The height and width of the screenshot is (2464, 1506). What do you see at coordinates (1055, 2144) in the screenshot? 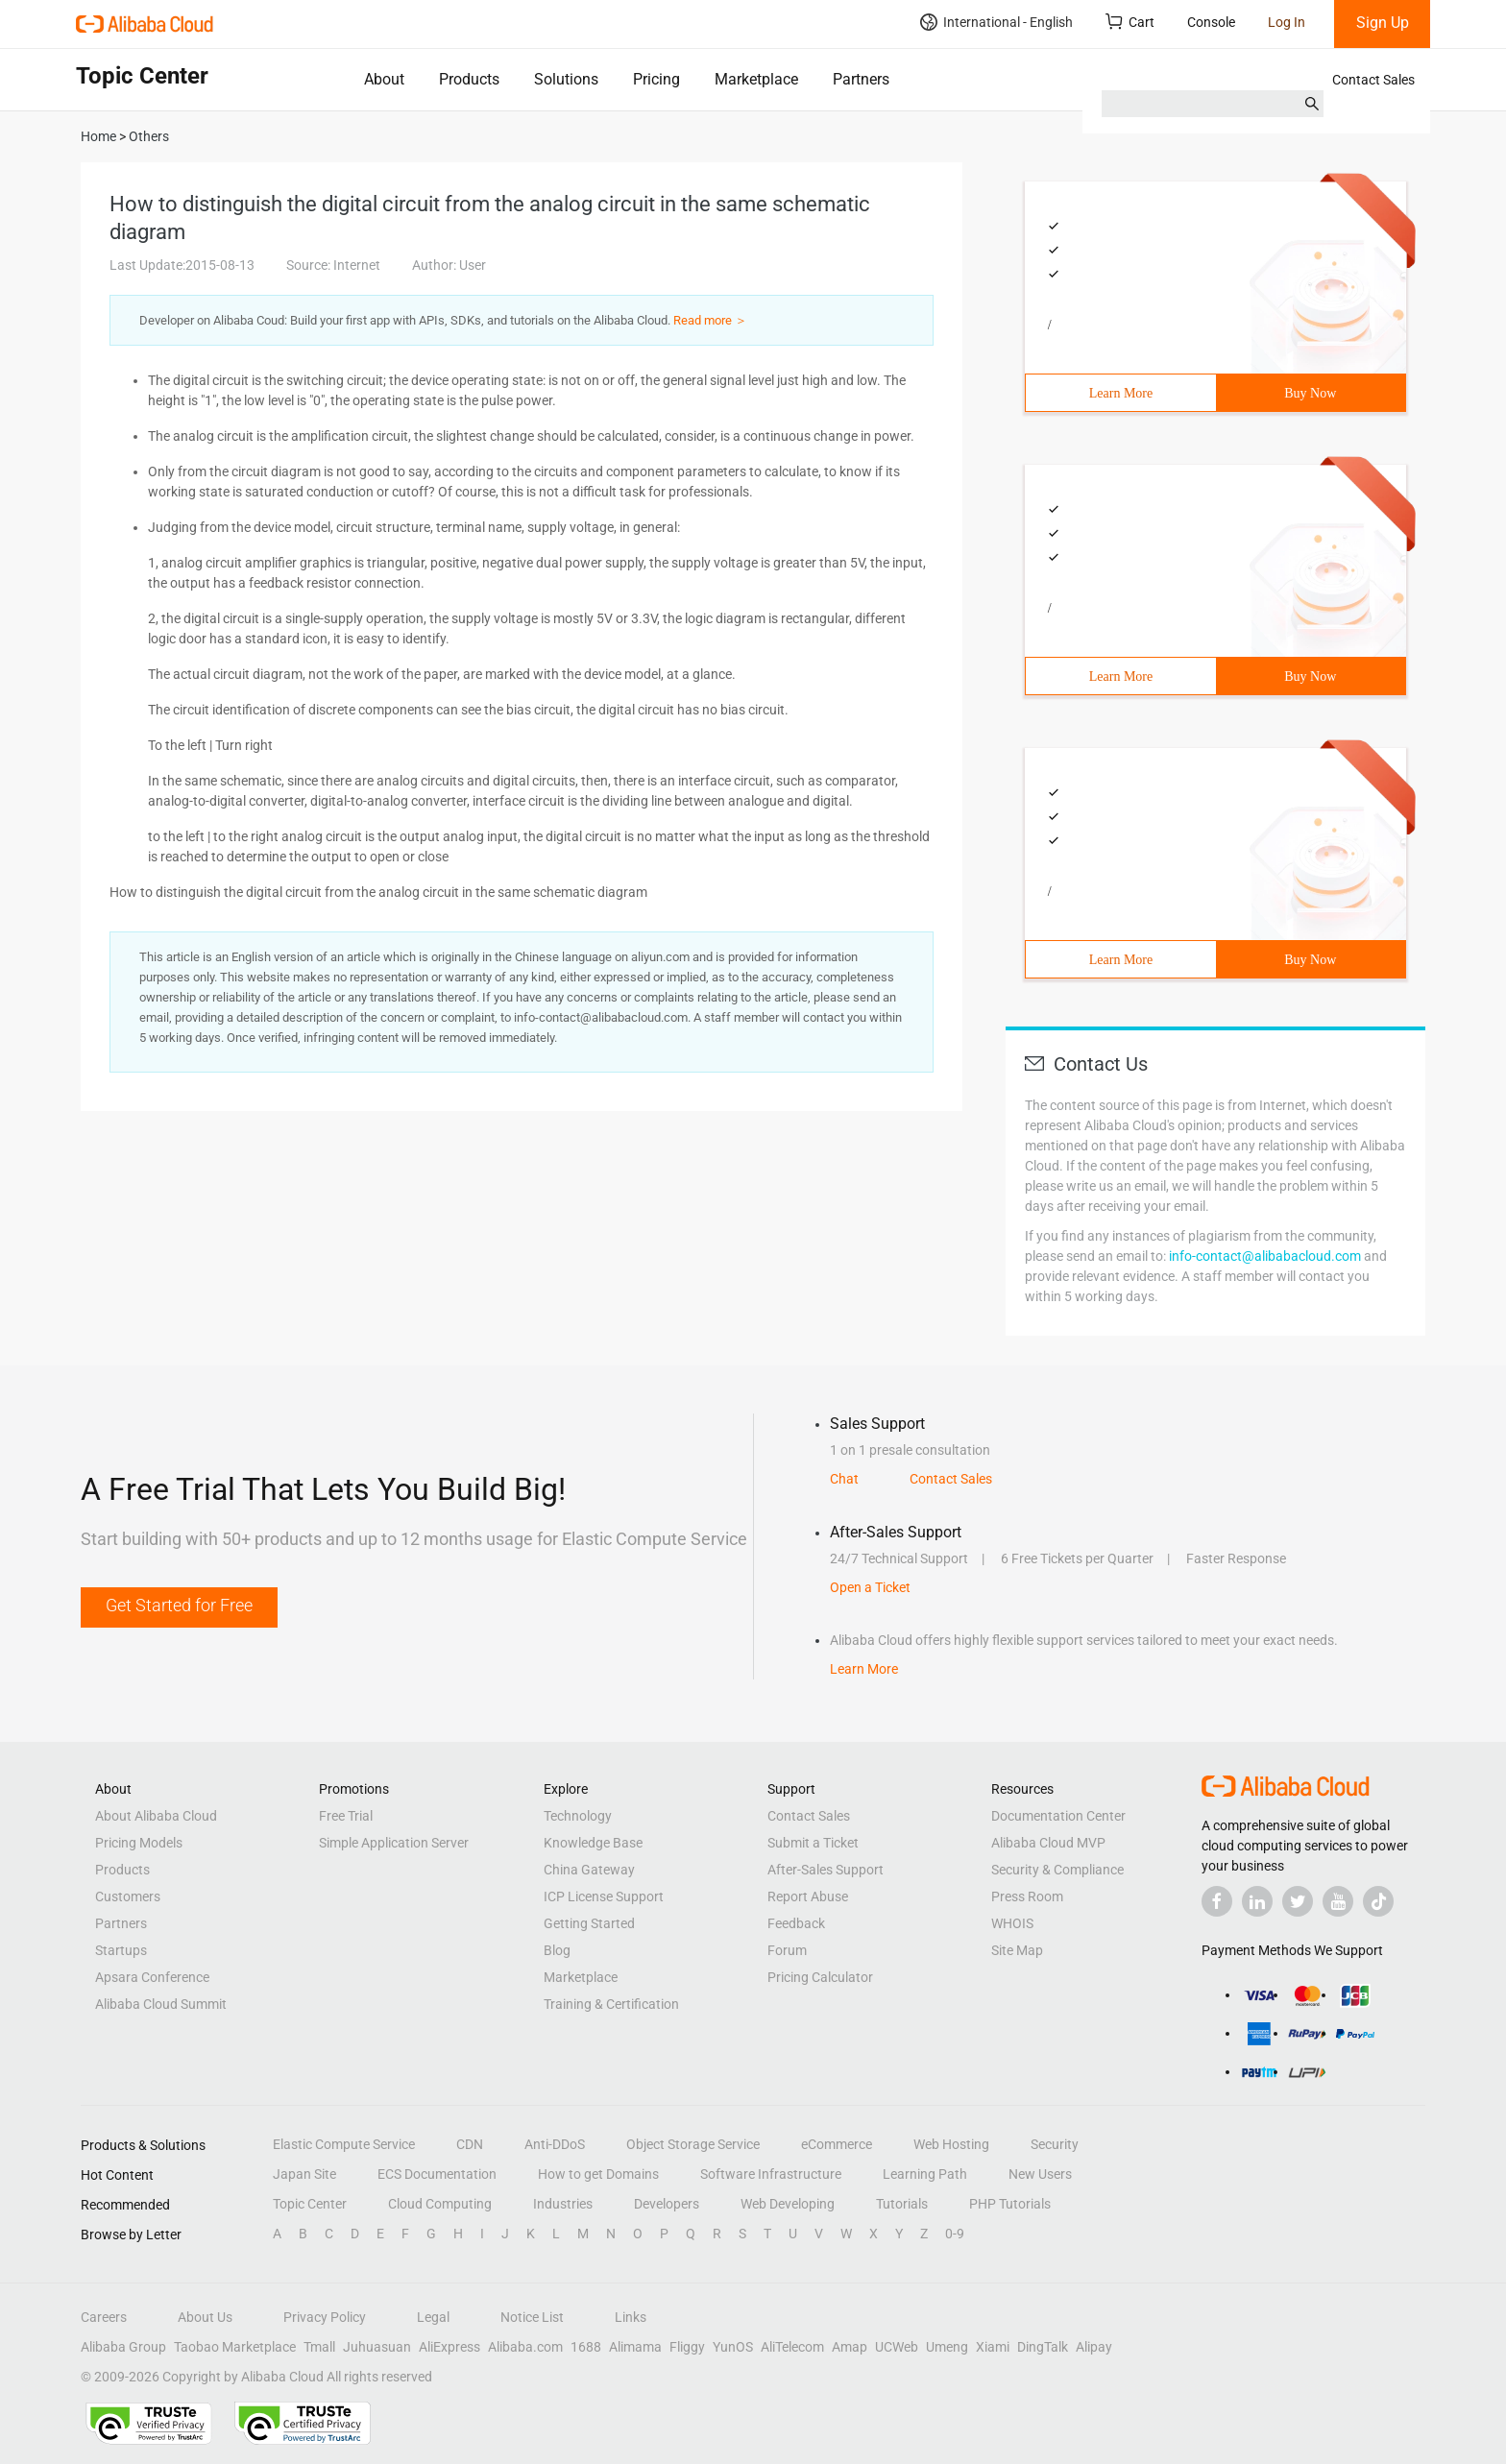
I see `Security` at bounding box center [1055, 2144].